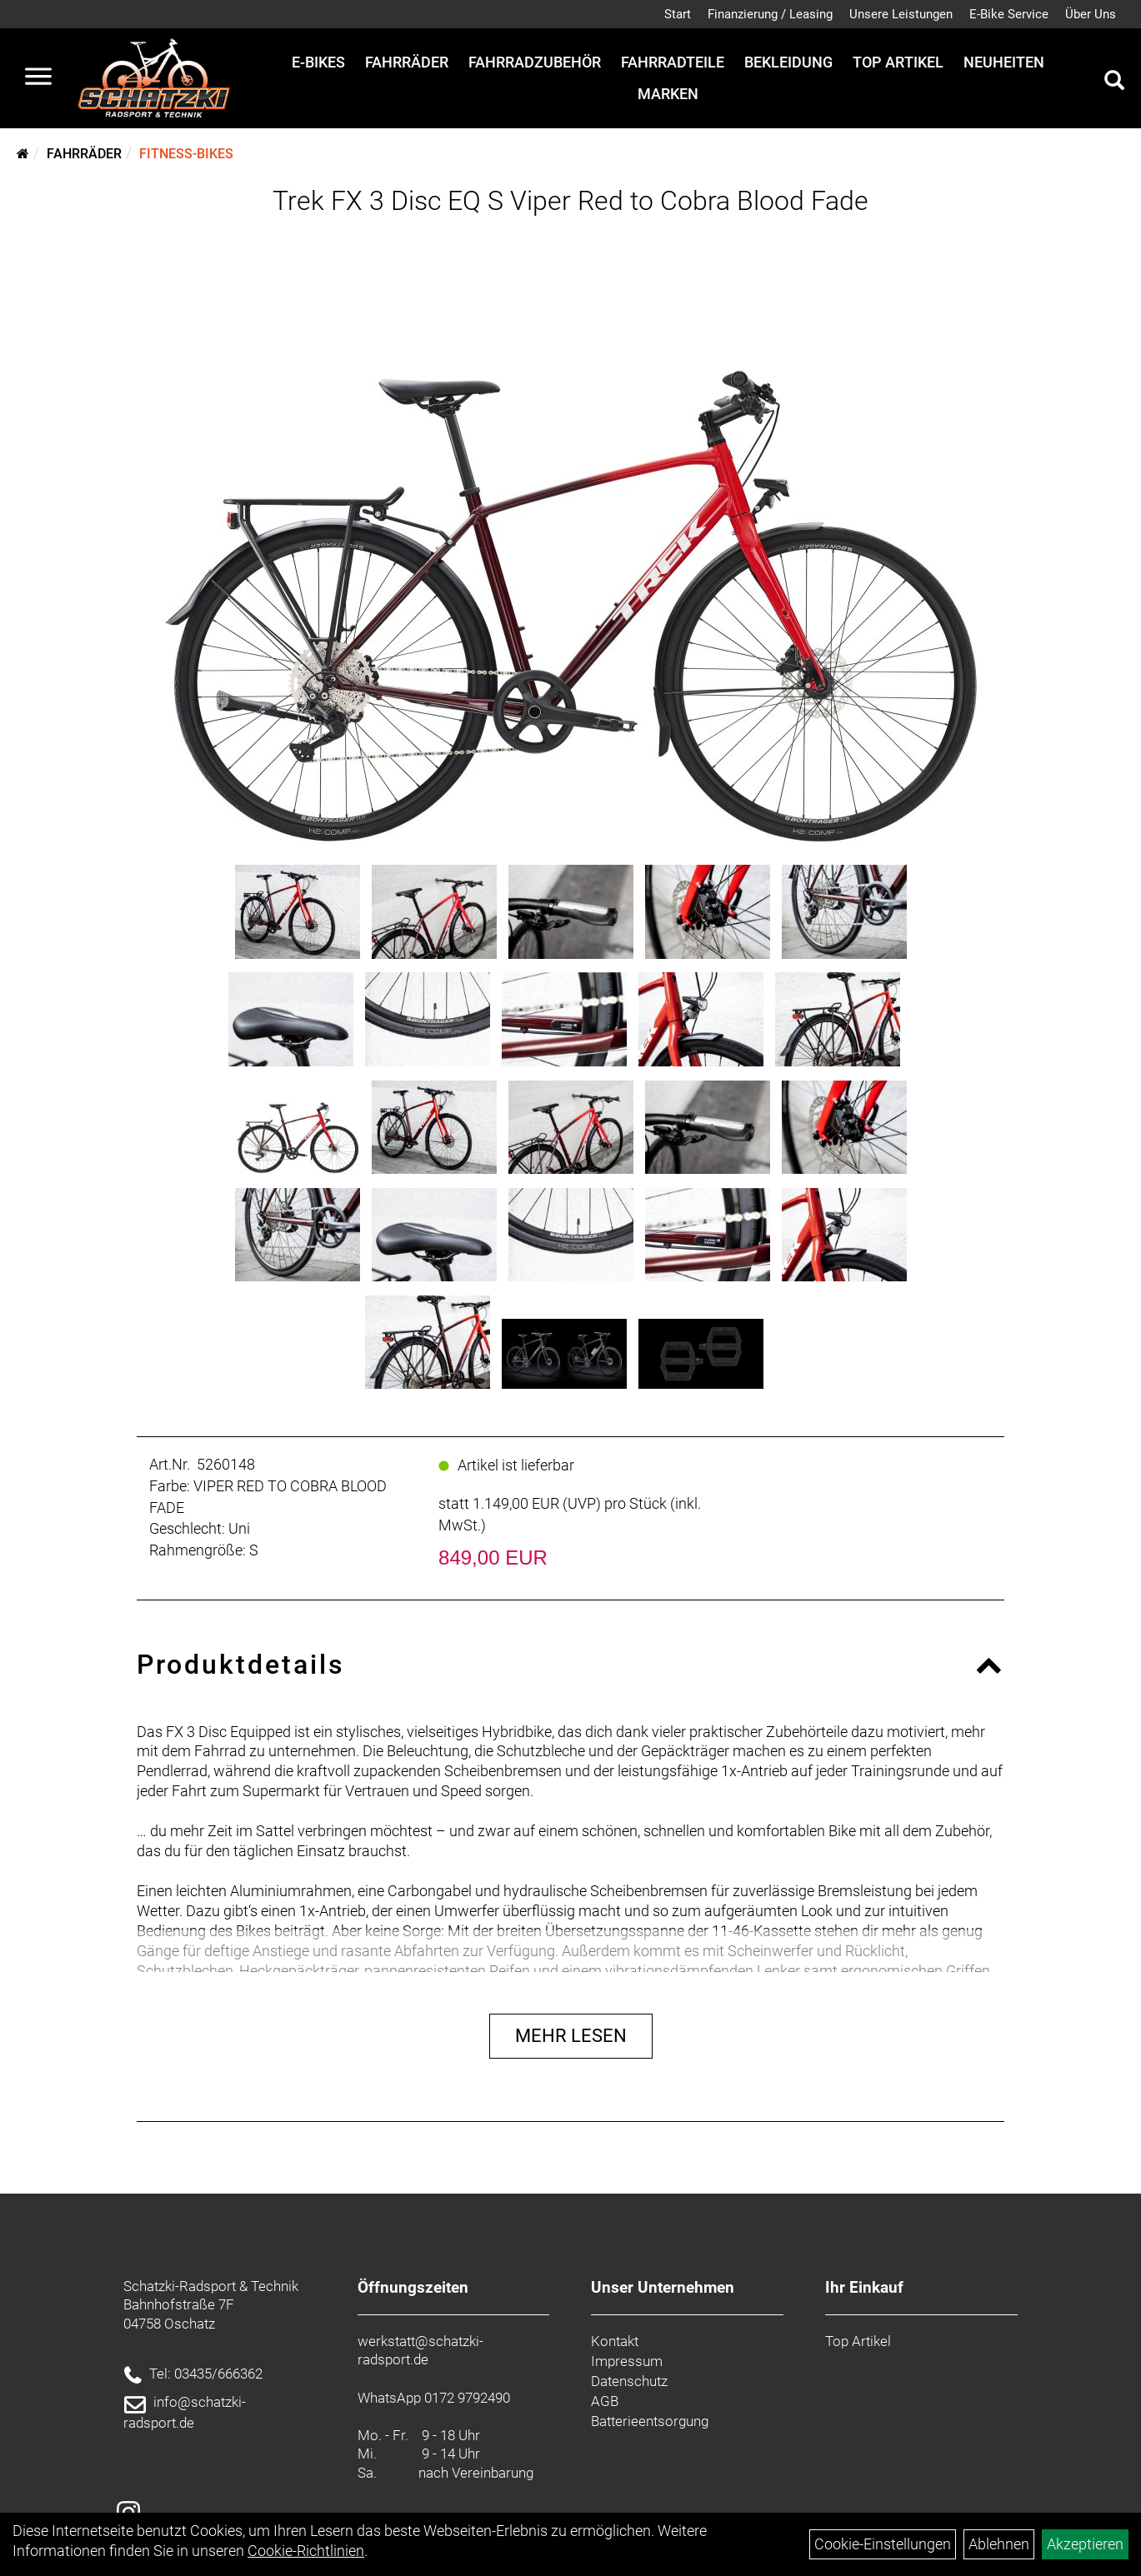 The image size is (1141, 2576). What do you see at coordinates (306, 2550) in the screenshot?
I see `Cookie-Richtlinien` at bounding box center [306, 2550].